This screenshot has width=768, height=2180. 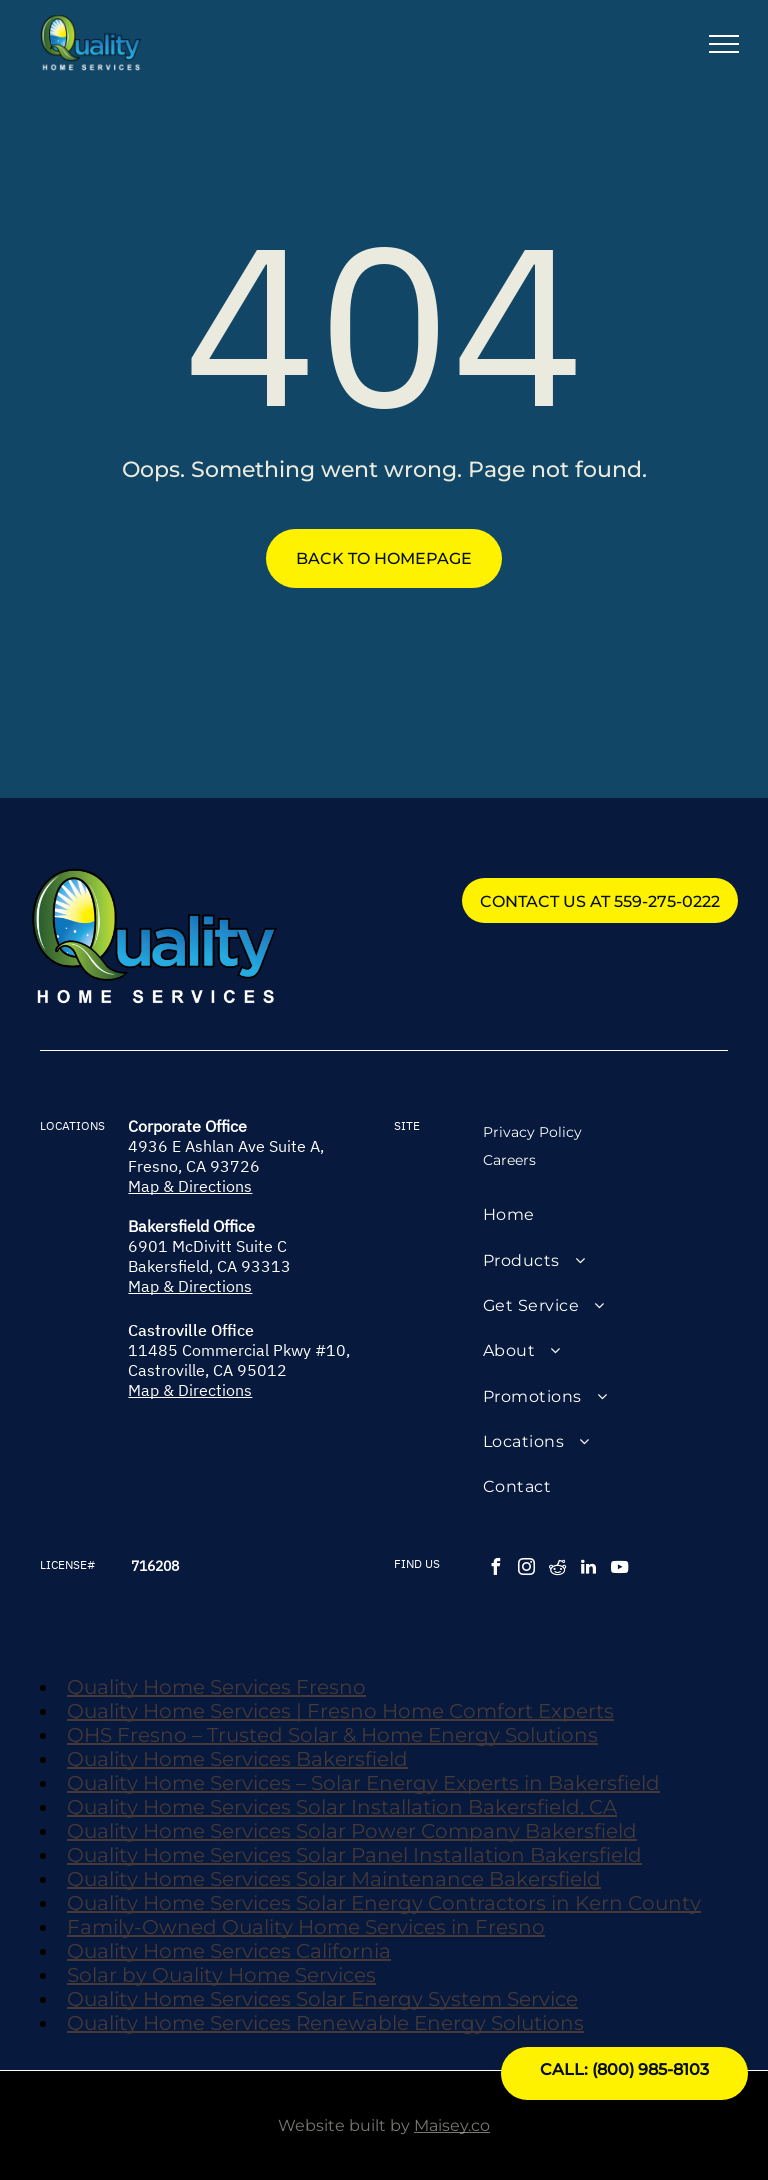 I want to click on Quality Home Services Solar Installation Bakersfield, CA, so click(x=342, y=1807).